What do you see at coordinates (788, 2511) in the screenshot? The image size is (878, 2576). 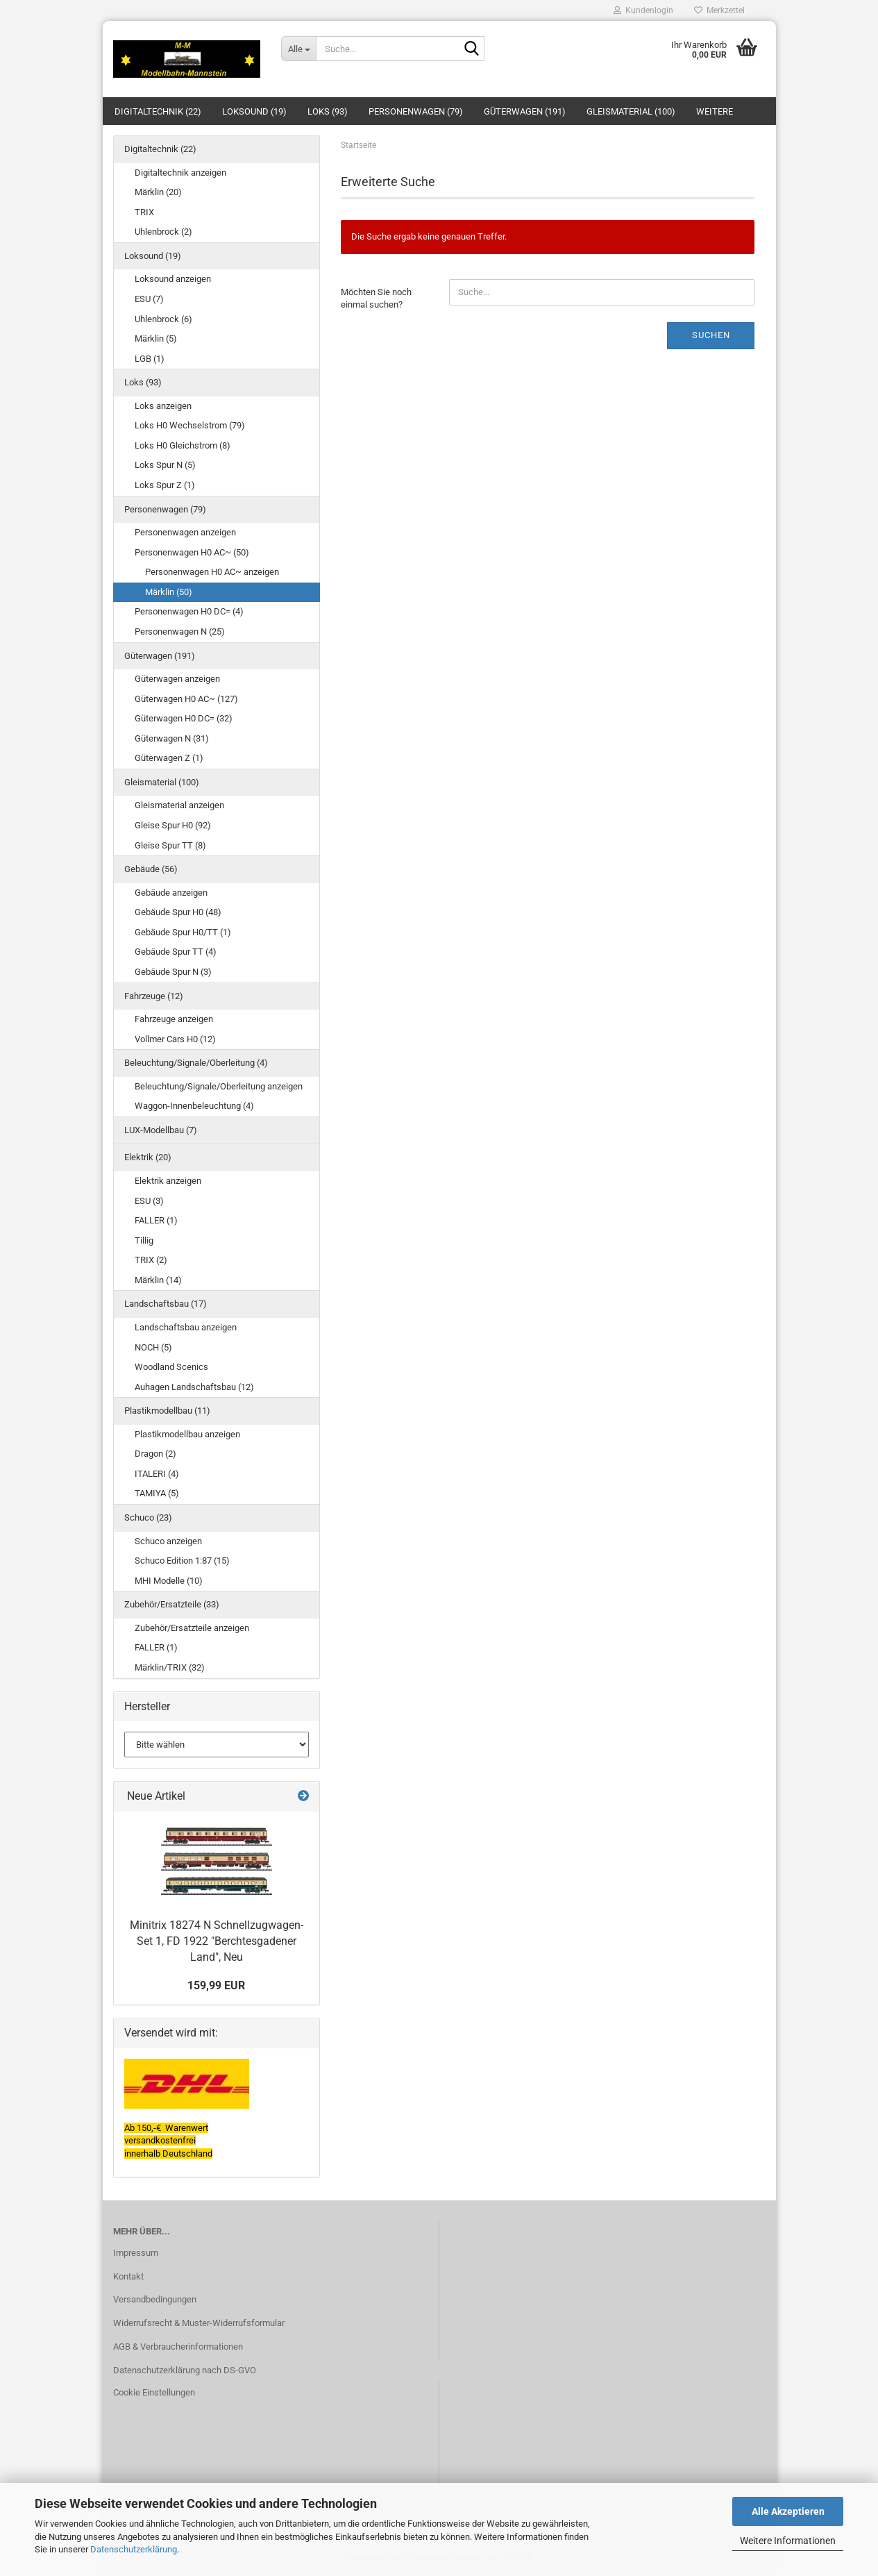 I see `Alle Akzeptieren` at bounding box center [788, 2511].